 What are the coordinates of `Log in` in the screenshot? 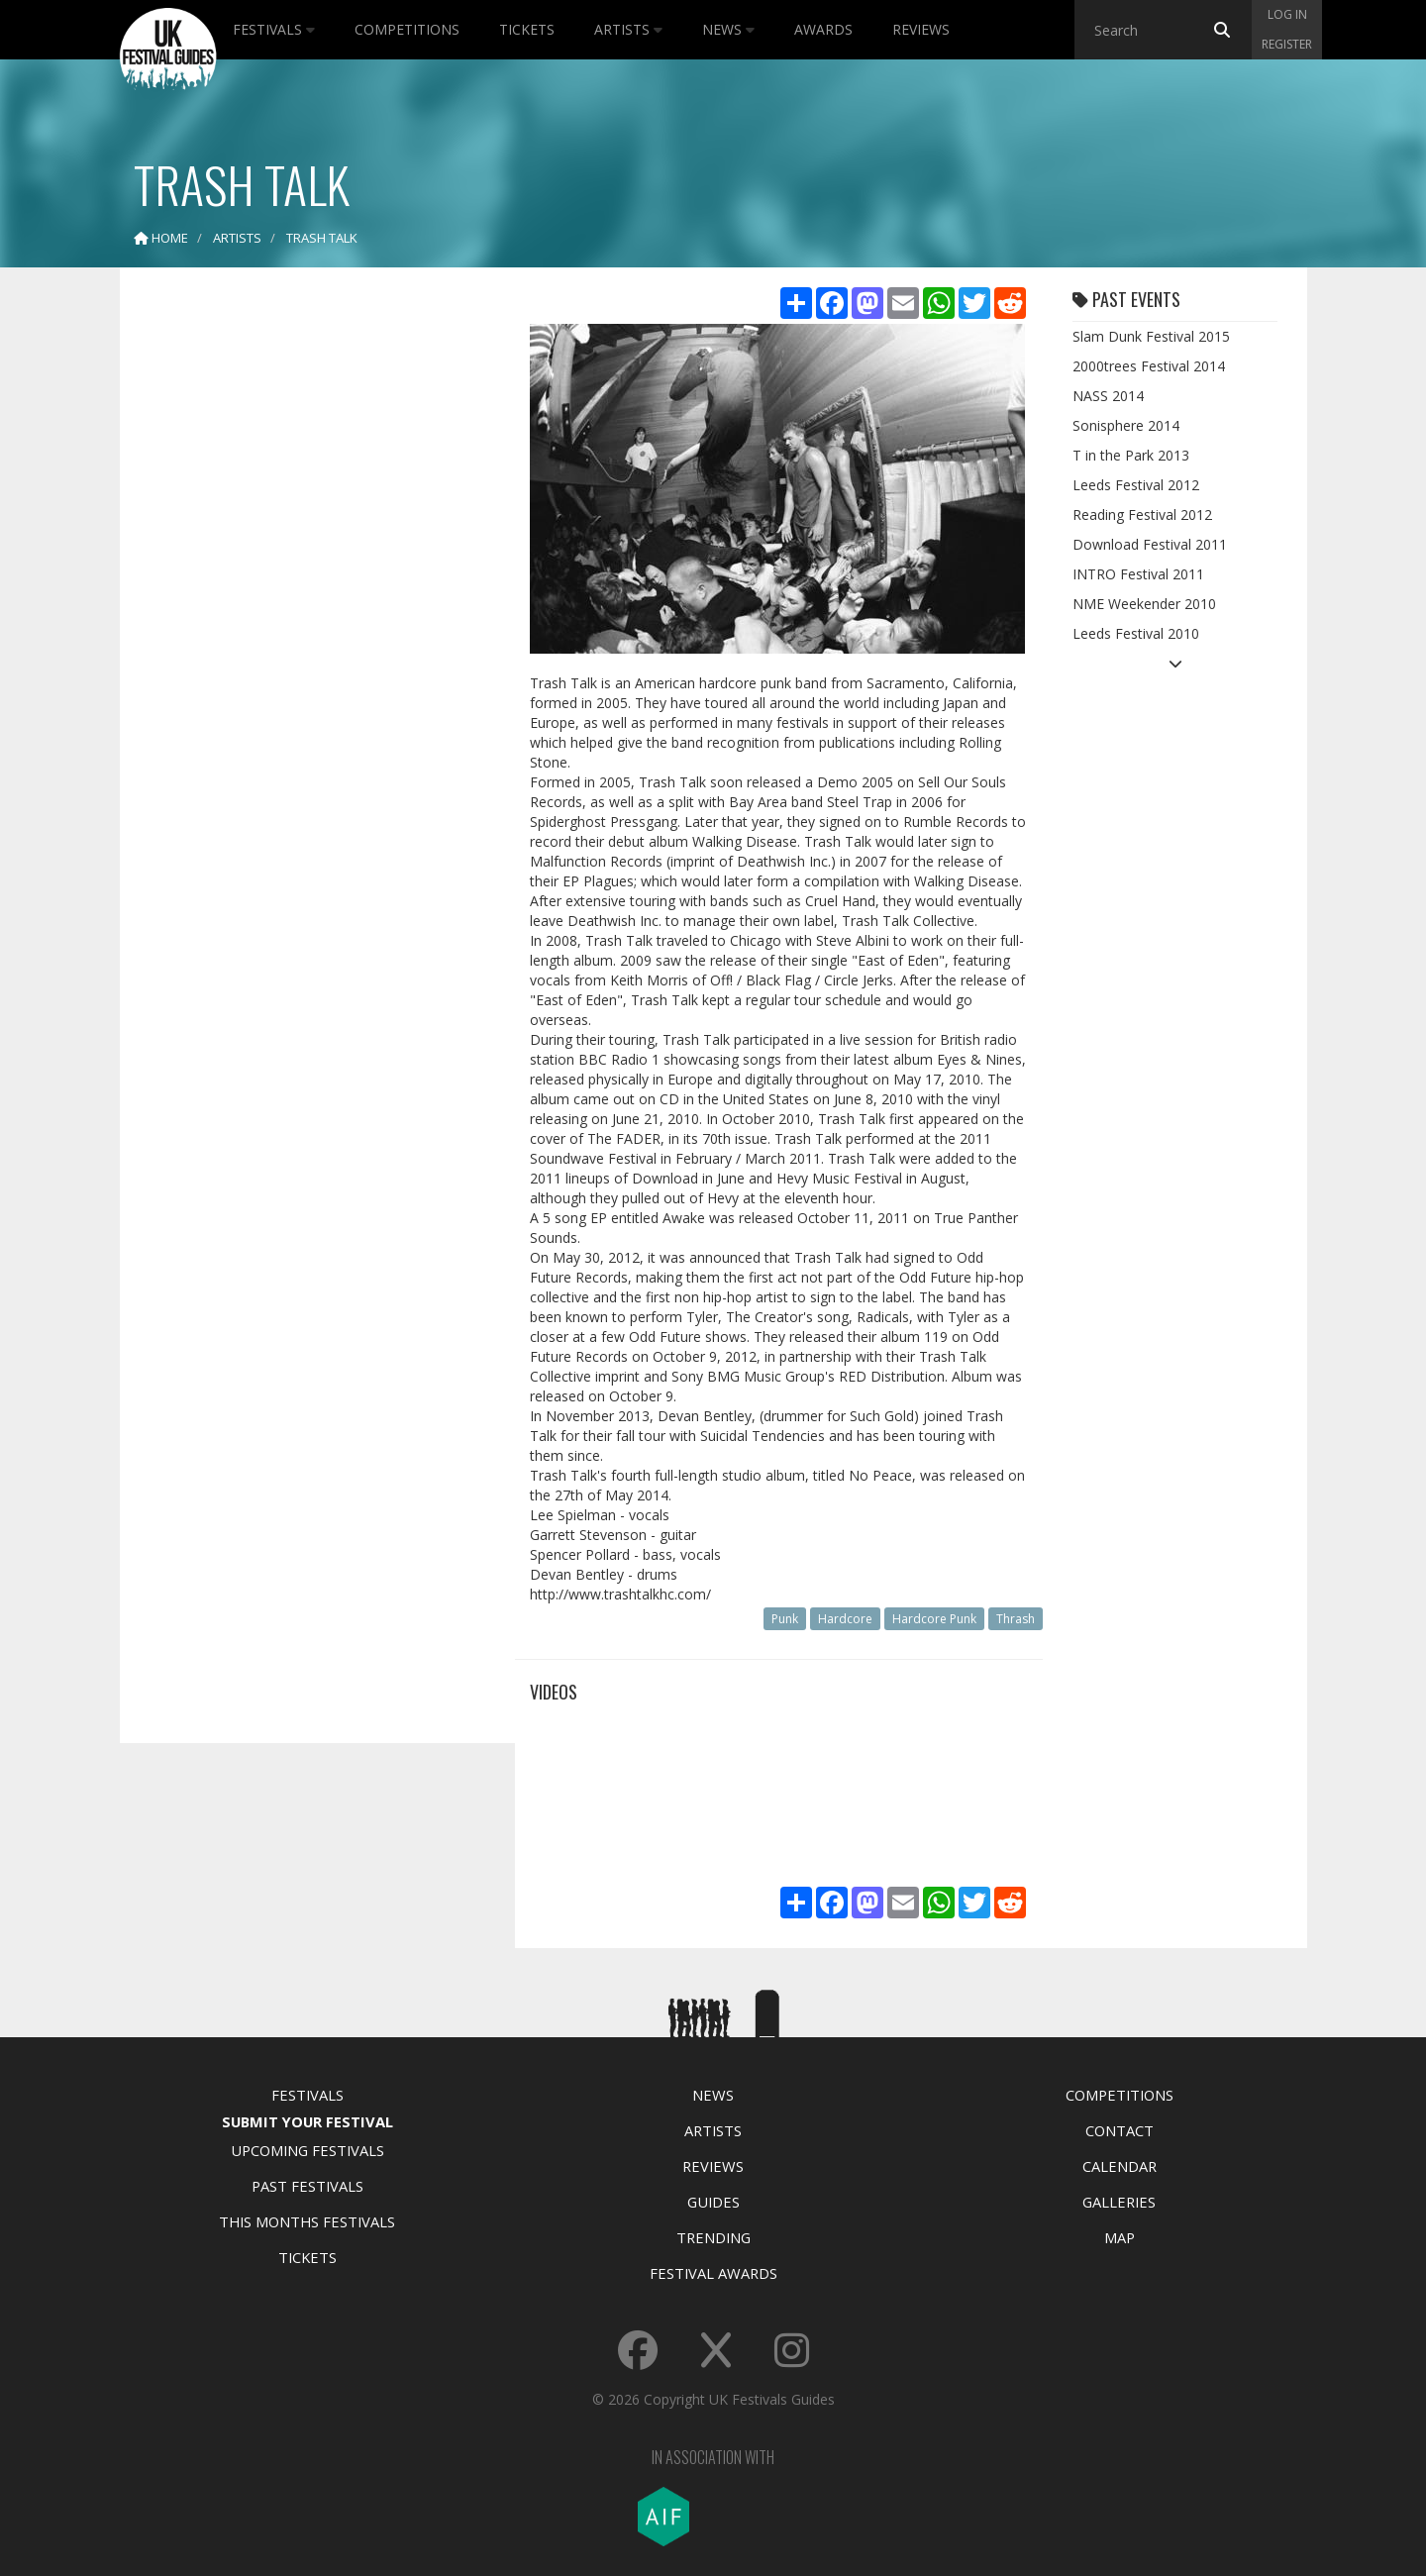 It's located at (1287, 14).